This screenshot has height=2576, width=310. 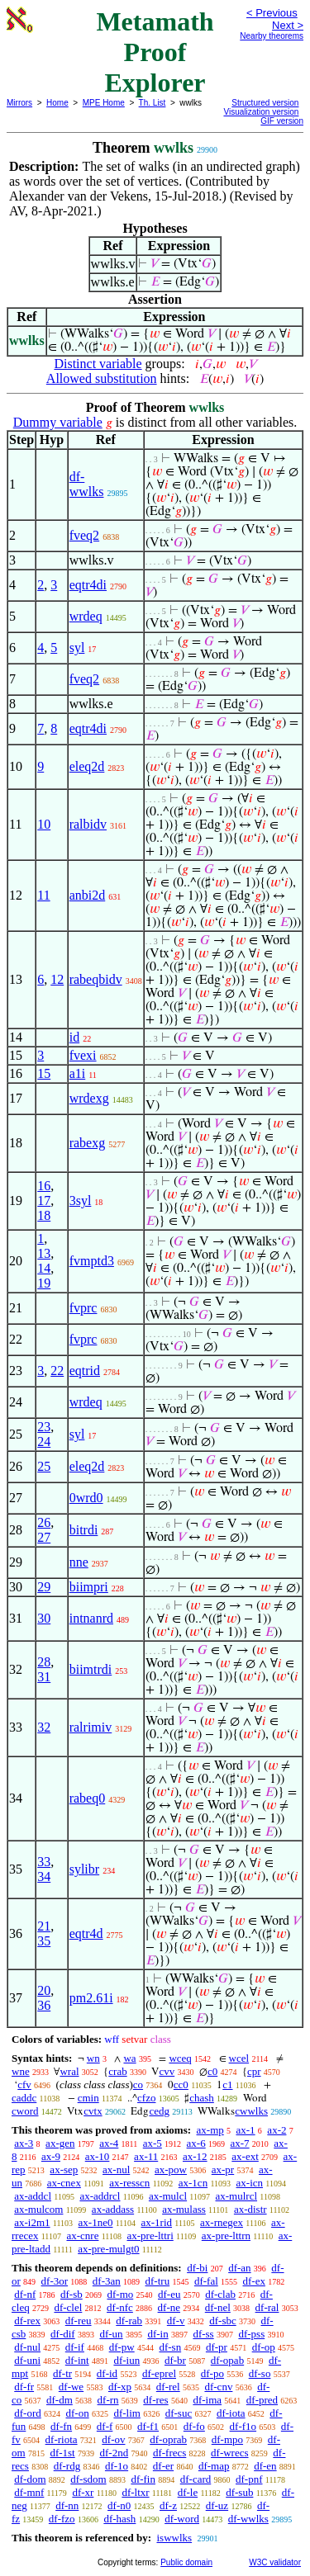 What do you see at coordinates (169, 2294) in the screenshot?
I see `df-eu` at bounding box center [169, 2294].